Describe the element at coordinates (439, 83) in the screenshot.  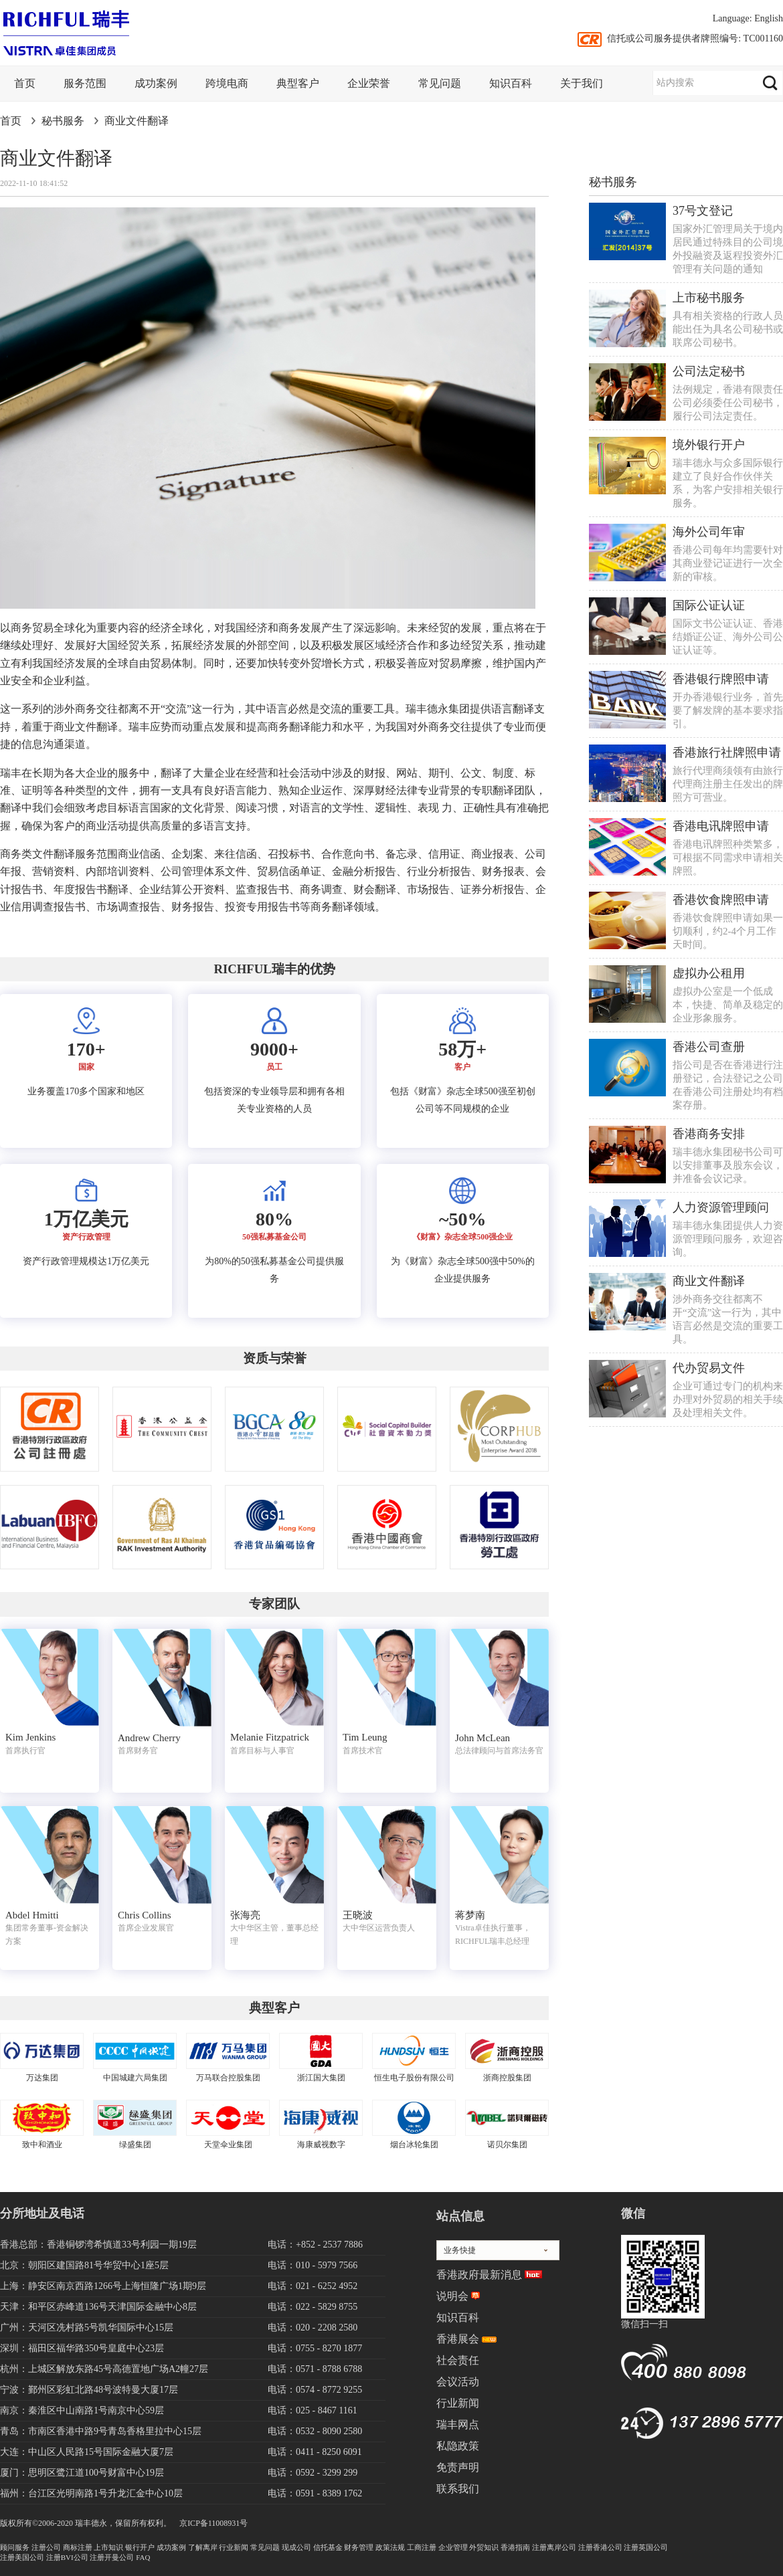
I see `常见问题` at that location.